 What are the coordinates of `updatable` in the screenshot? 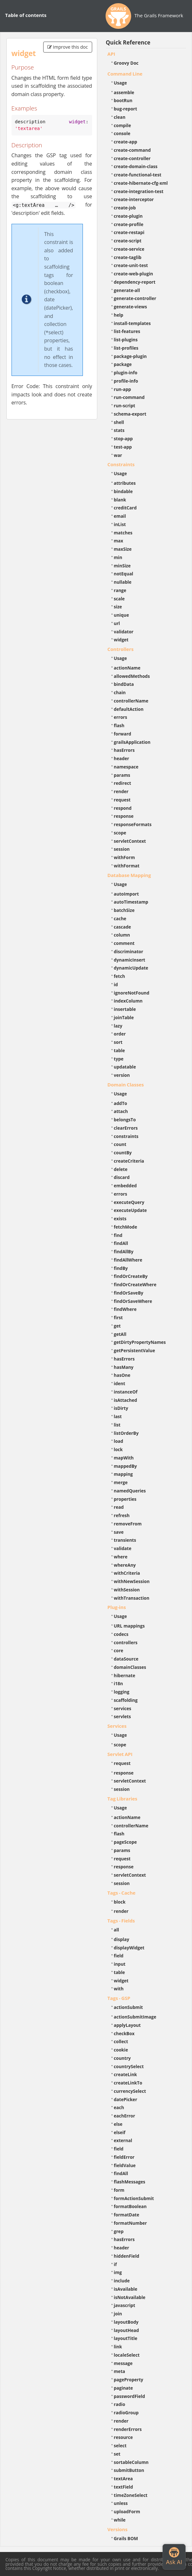 It's located at (125, 1067).